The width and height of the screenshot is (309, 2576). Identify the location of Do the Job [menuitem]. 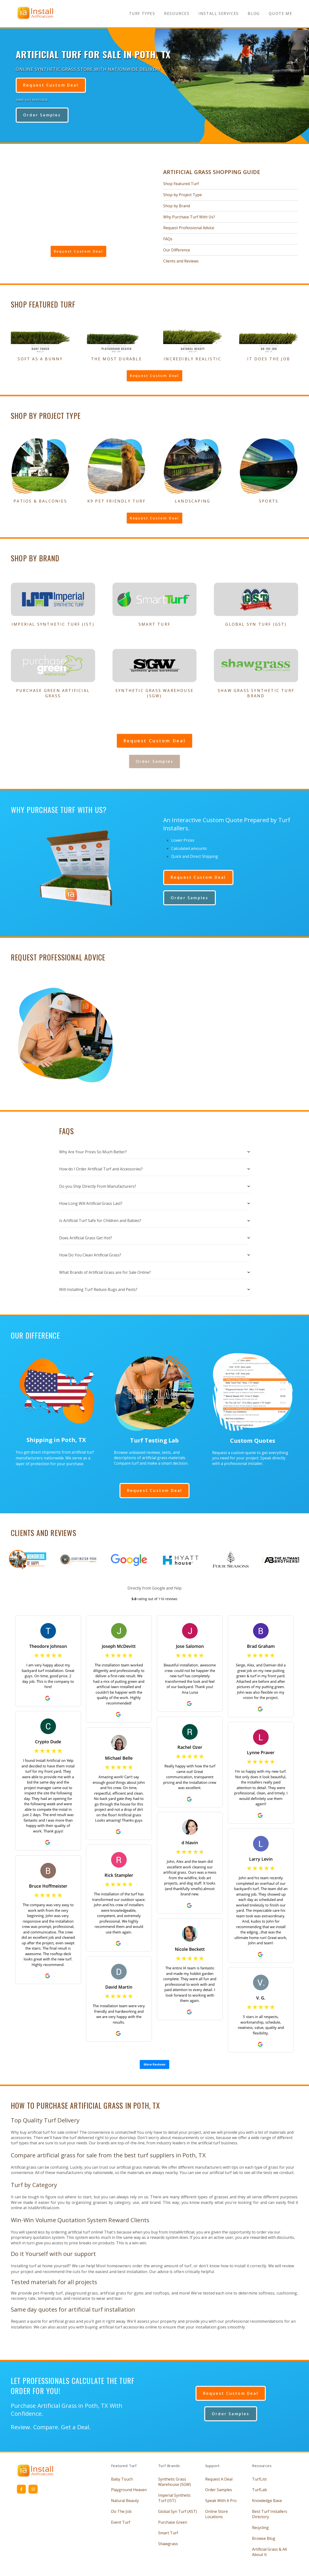
(121, 2511).